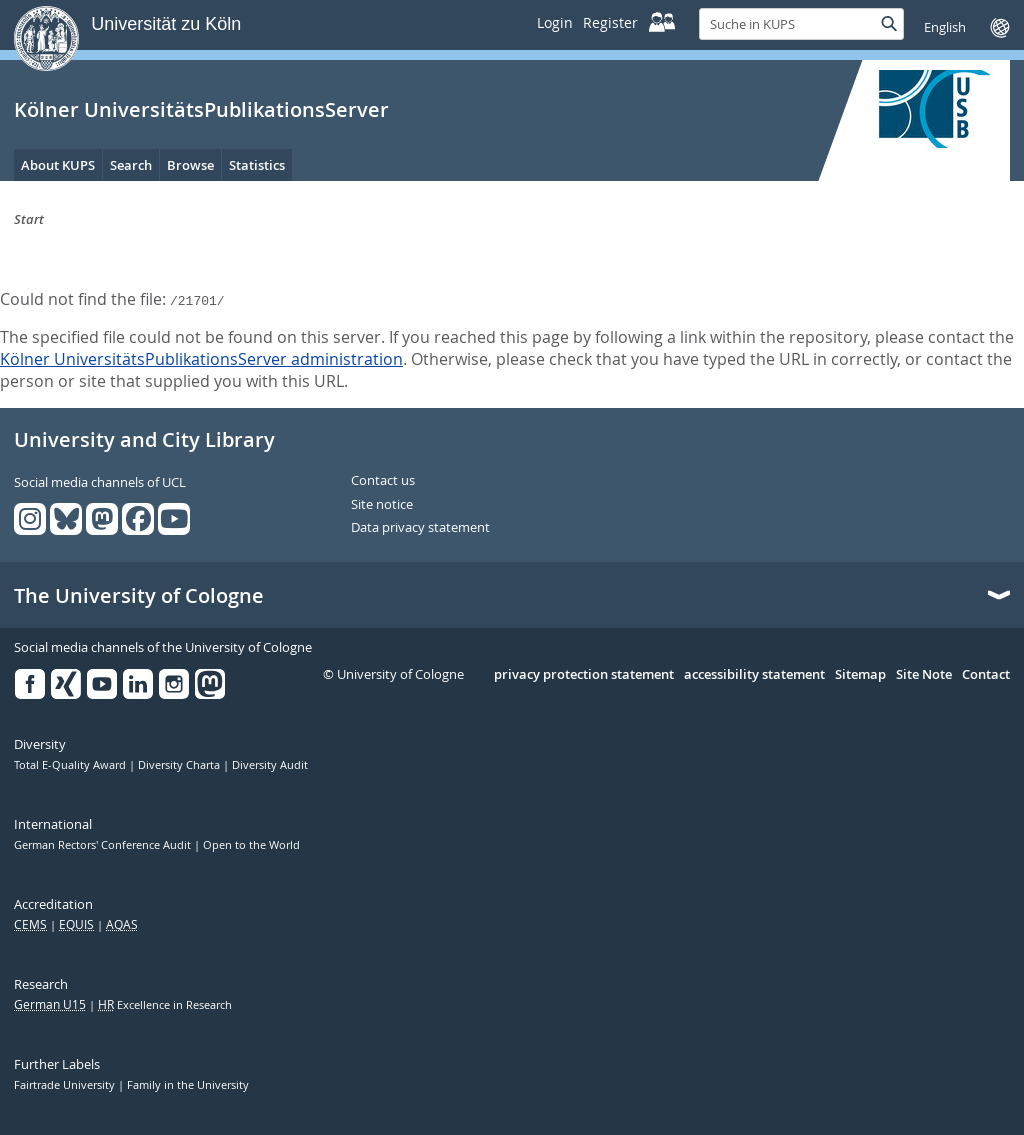  What do you see at coordinates (131, 165) in the screenshot?
I see `Search [menuitem]` at bounding box center [131, 165].